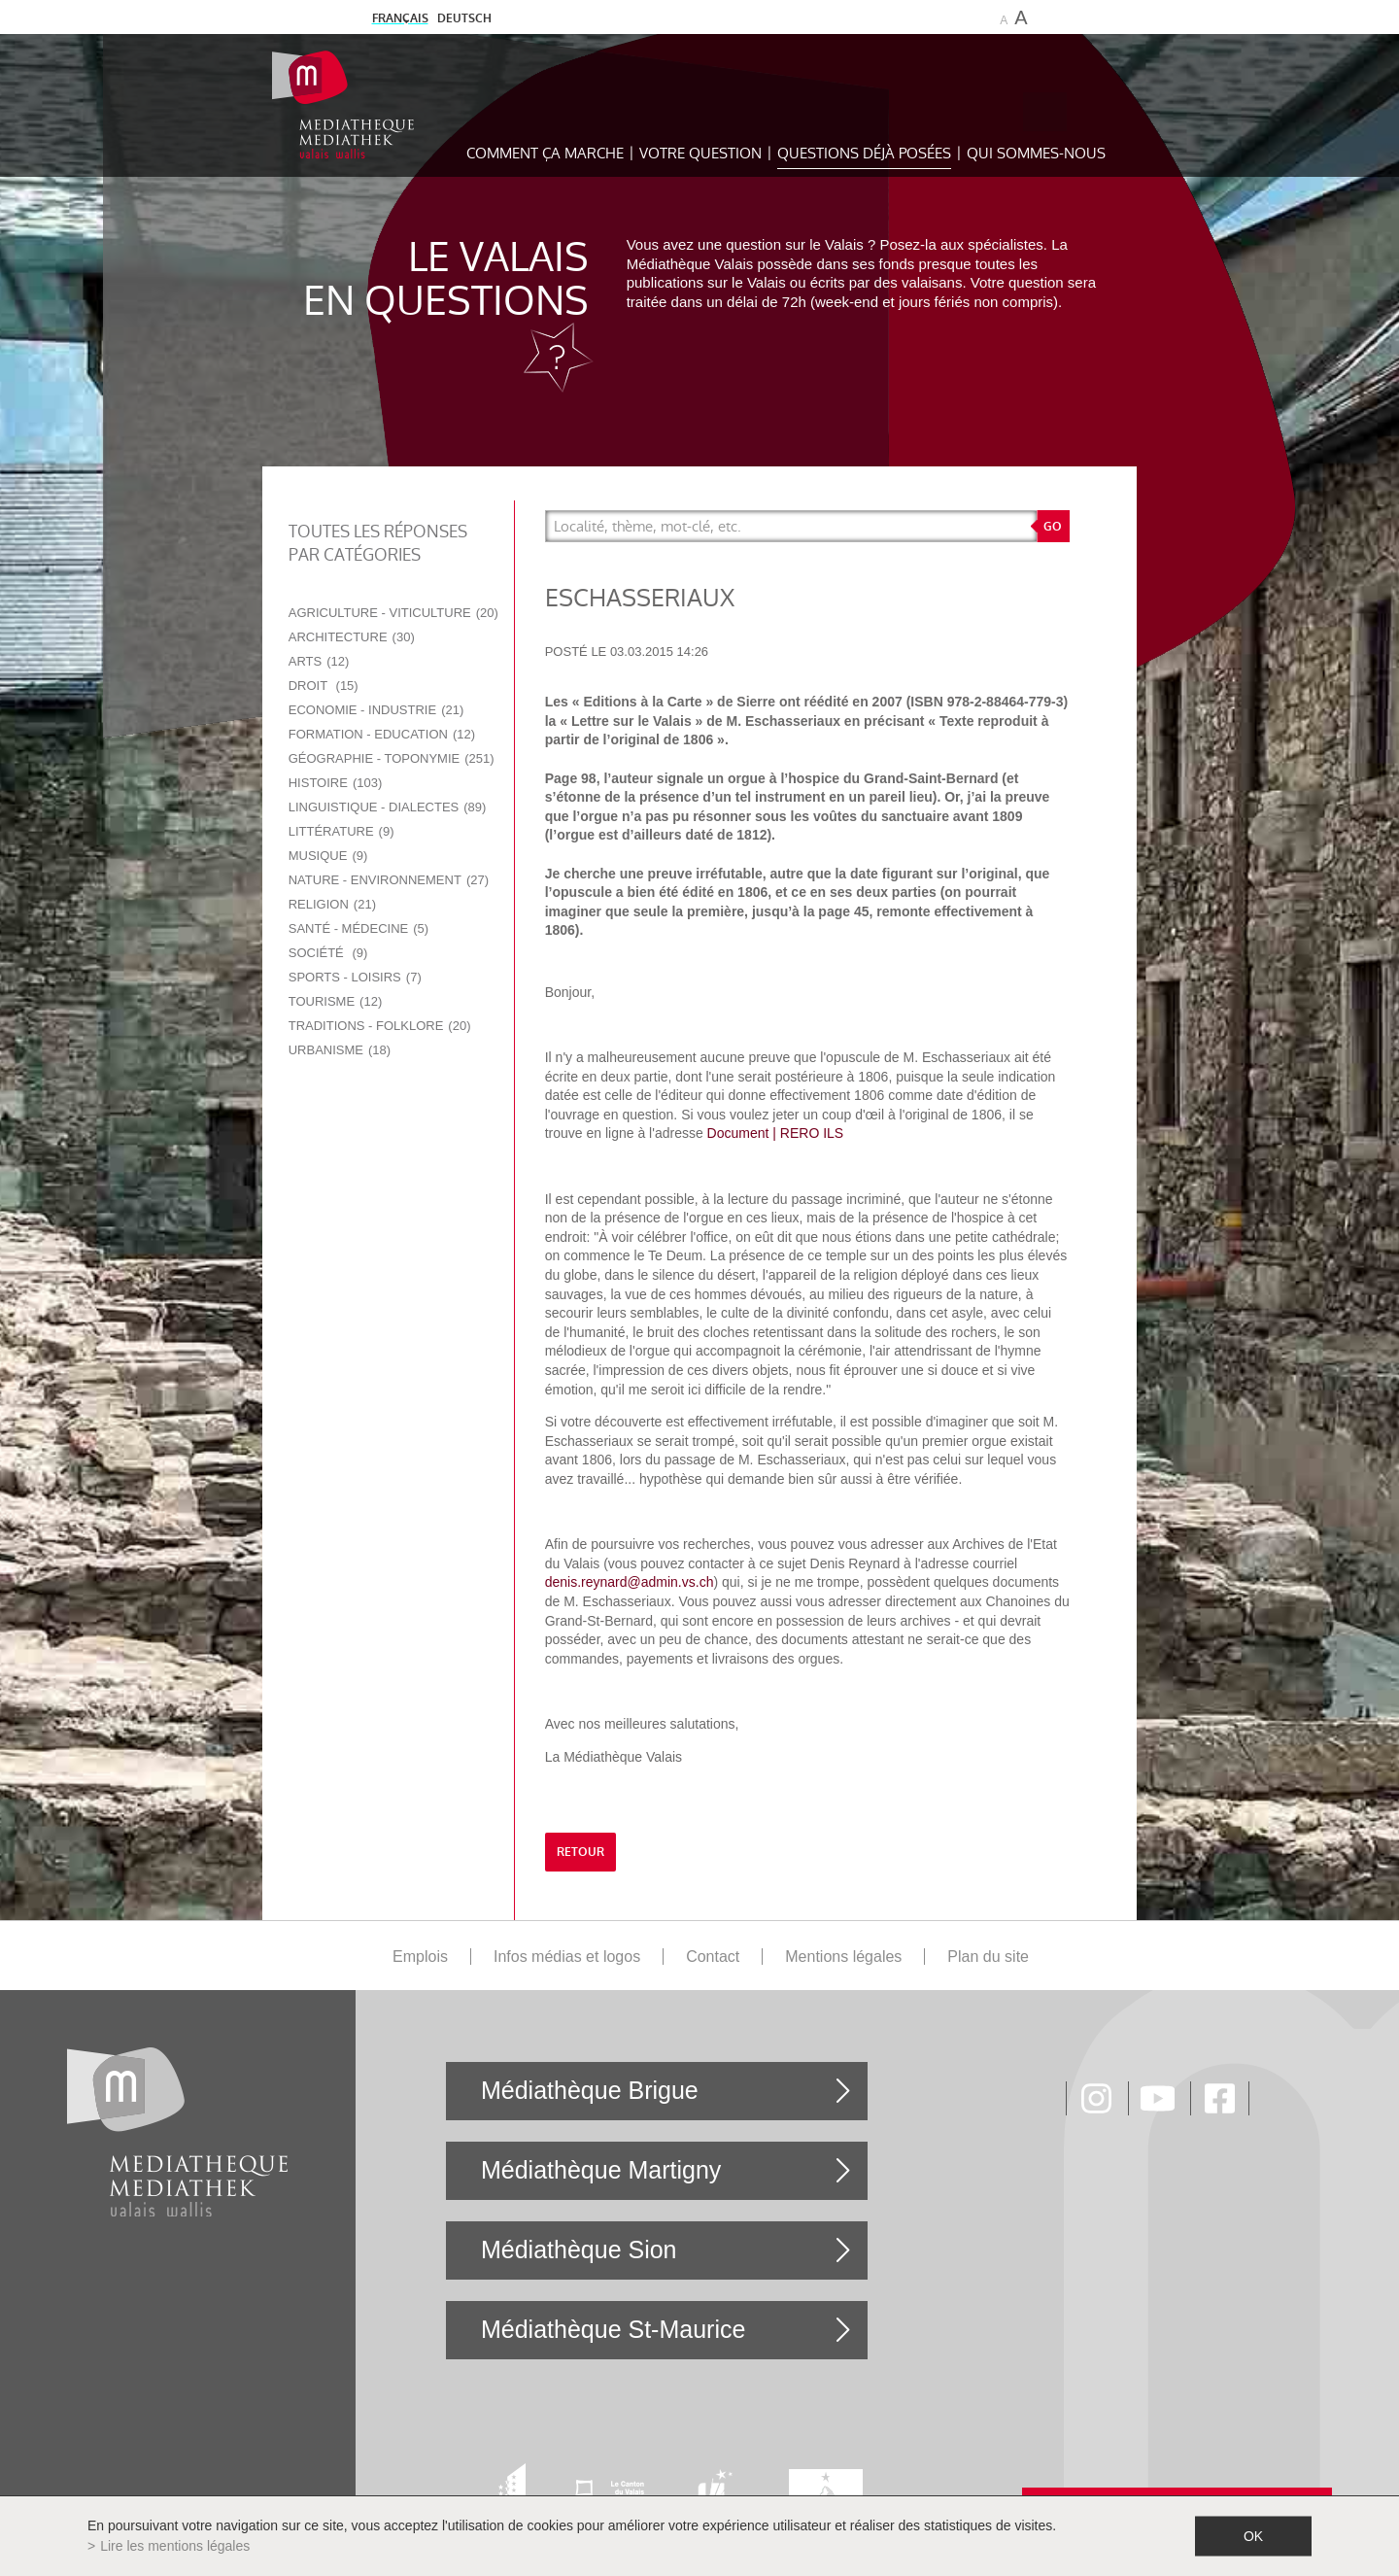 This screenshot has width=1399, height=2576. What do you see at coordinates (319, 661) in the screenshot?
I see `Arts` at bounding box center [319, 661].